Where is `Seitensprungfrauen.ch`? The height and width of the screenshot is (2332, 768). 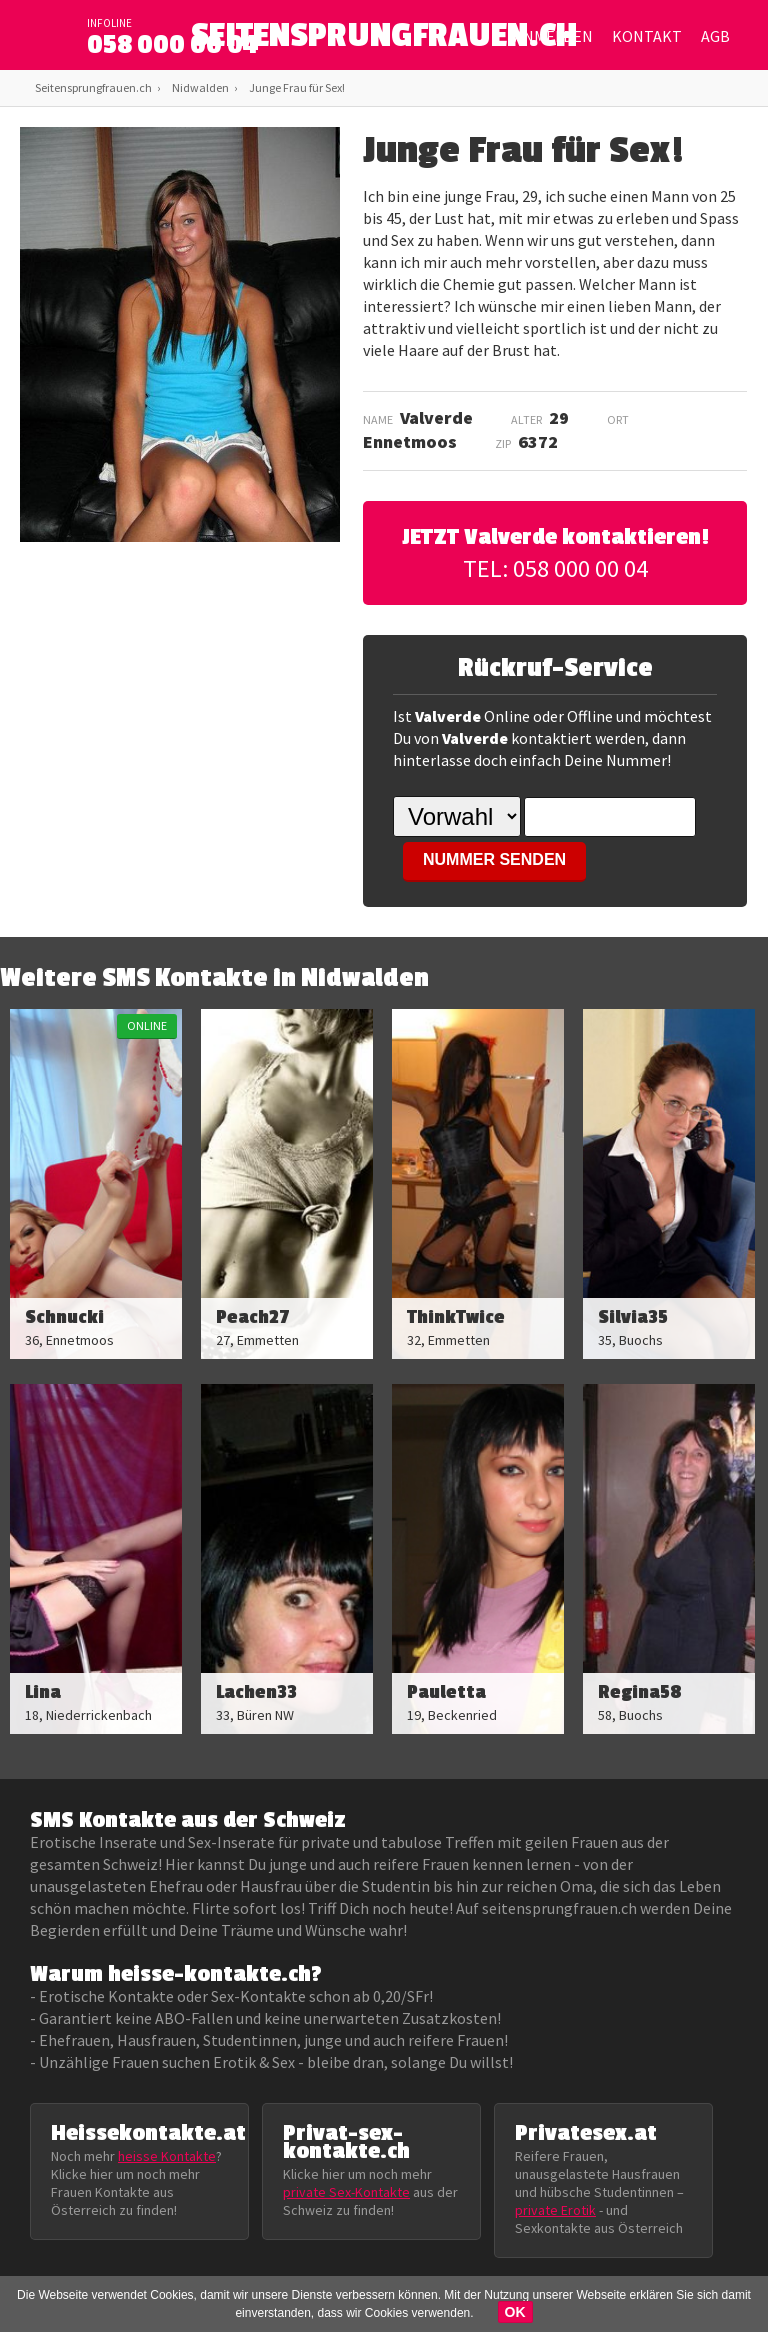 Seitensprungfrauen.ch is located at coordinates (93, 87).